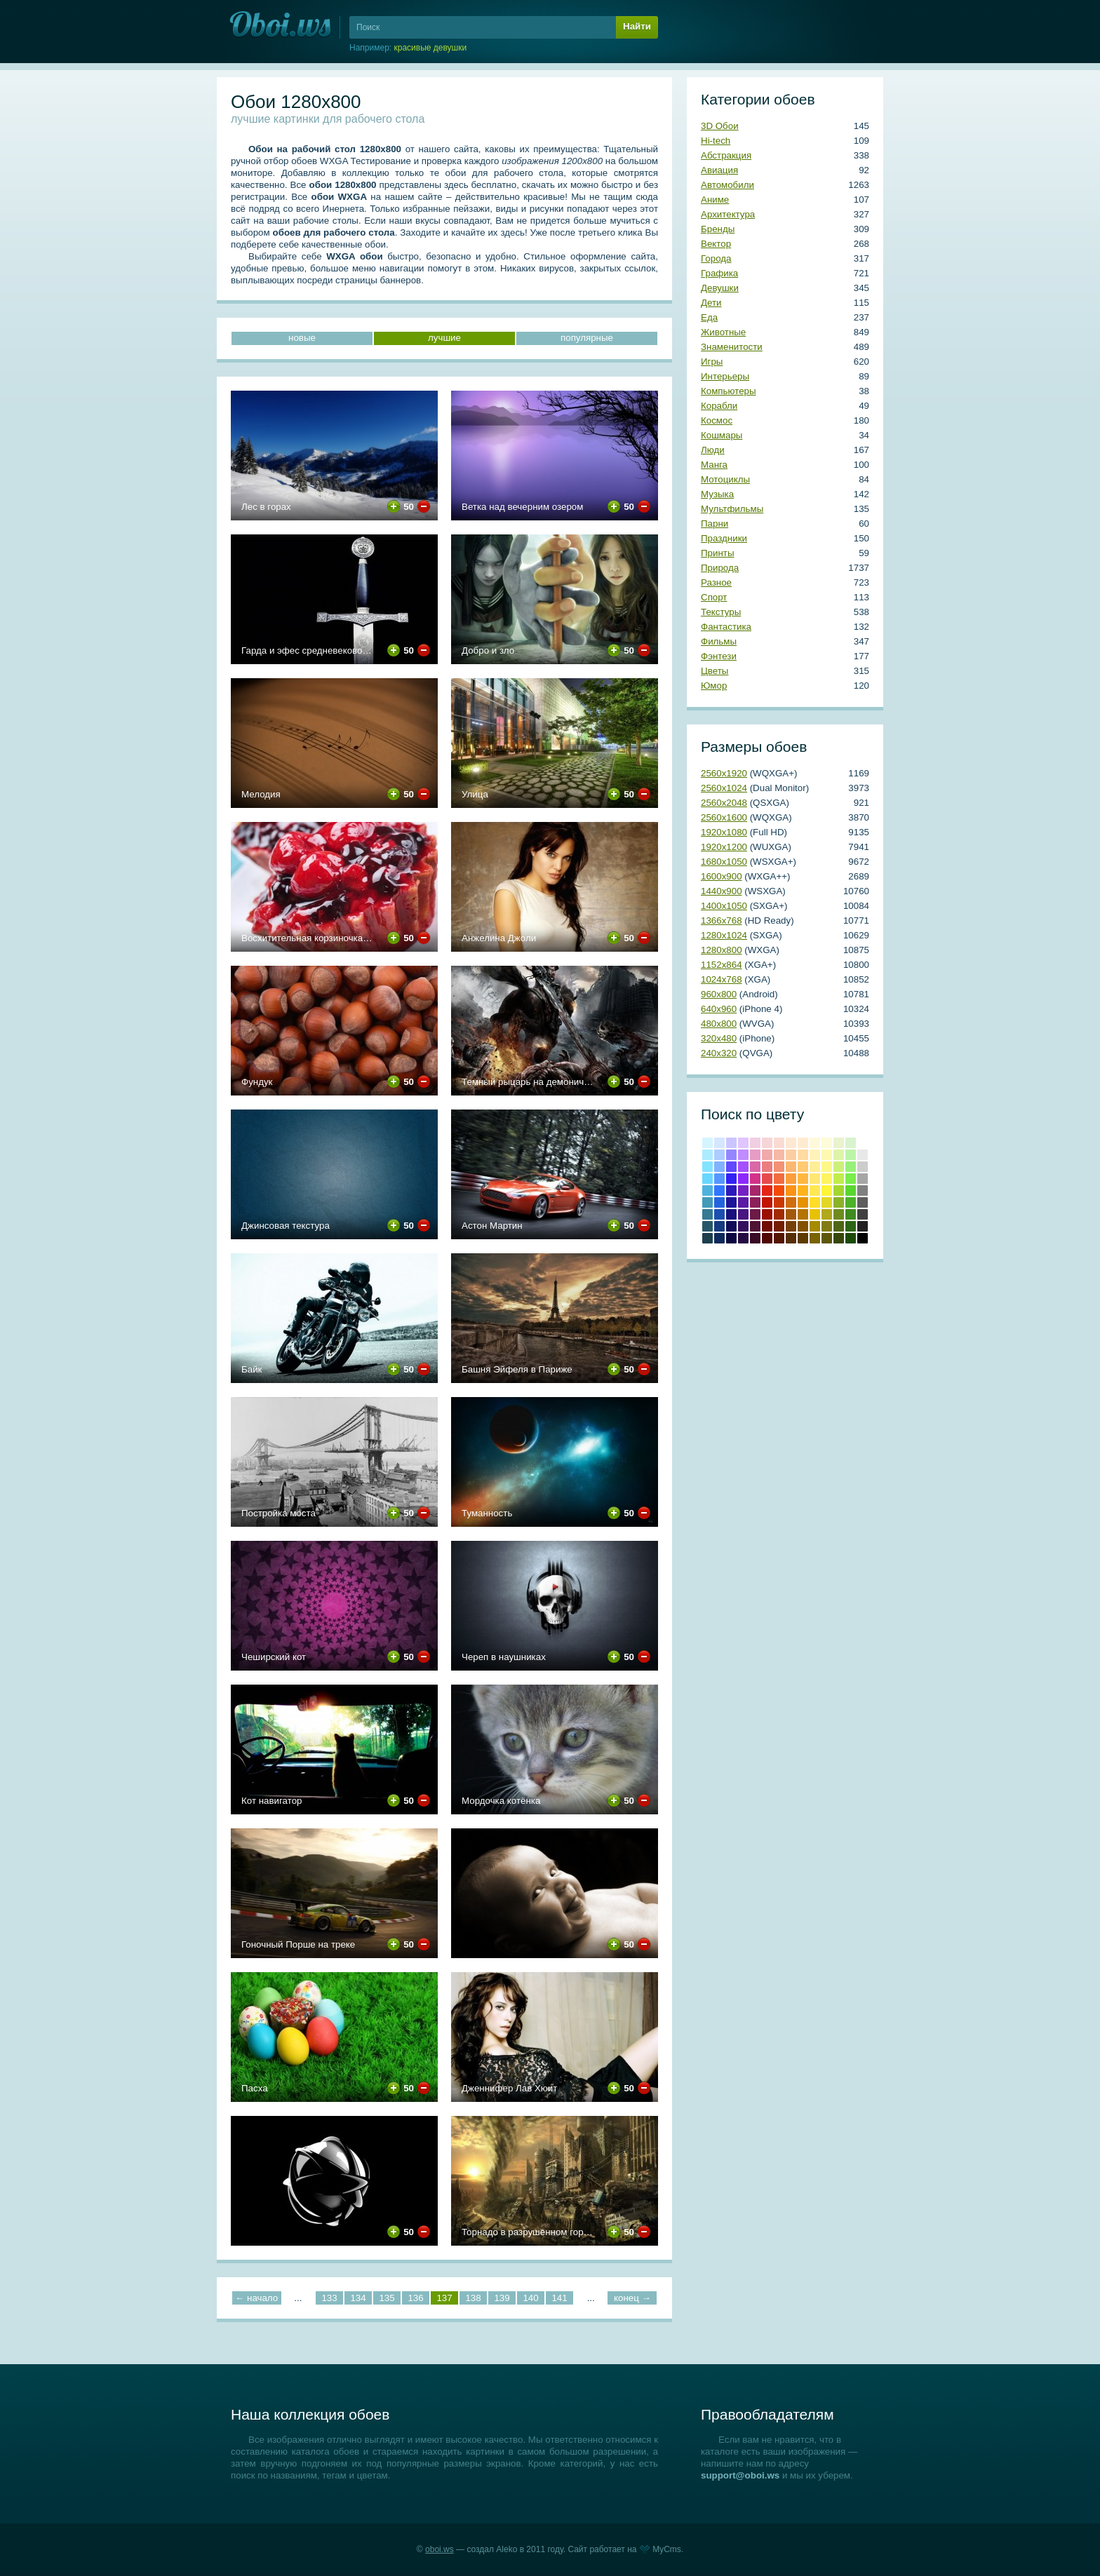 This screenshot has width=1100, height=2576. Describe the element at coordinates (838, 1190) in the screenshot. I see `#a4d62f` at that location.